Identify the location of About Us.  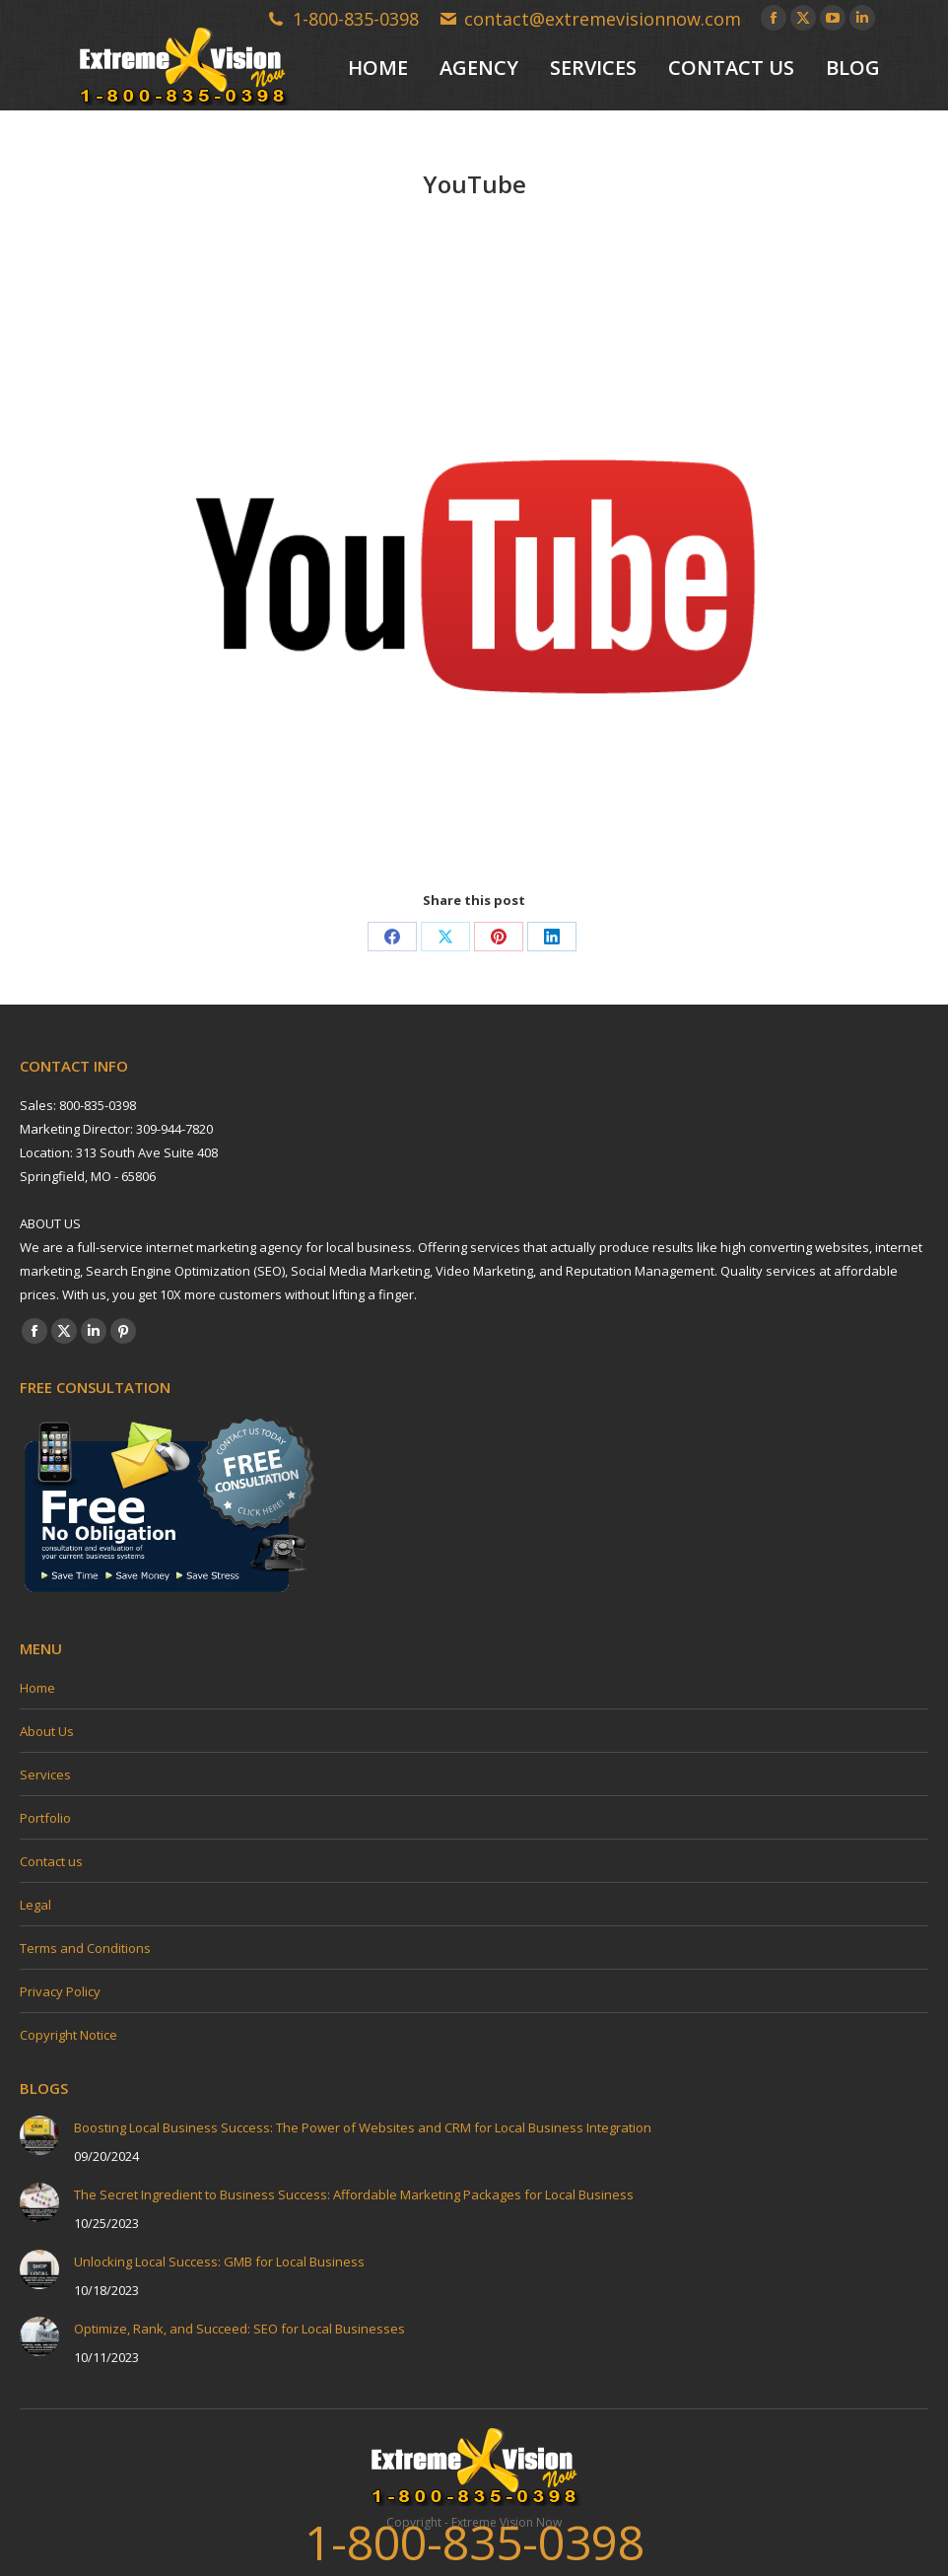
(47, 1731).